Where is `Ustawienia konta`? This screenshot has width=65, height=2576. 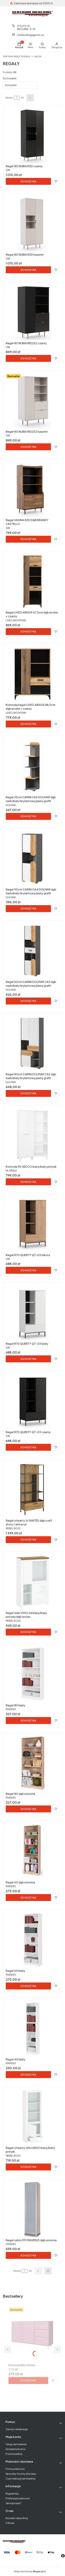
Ustawienia konta is located at coordinates (15, 2449).